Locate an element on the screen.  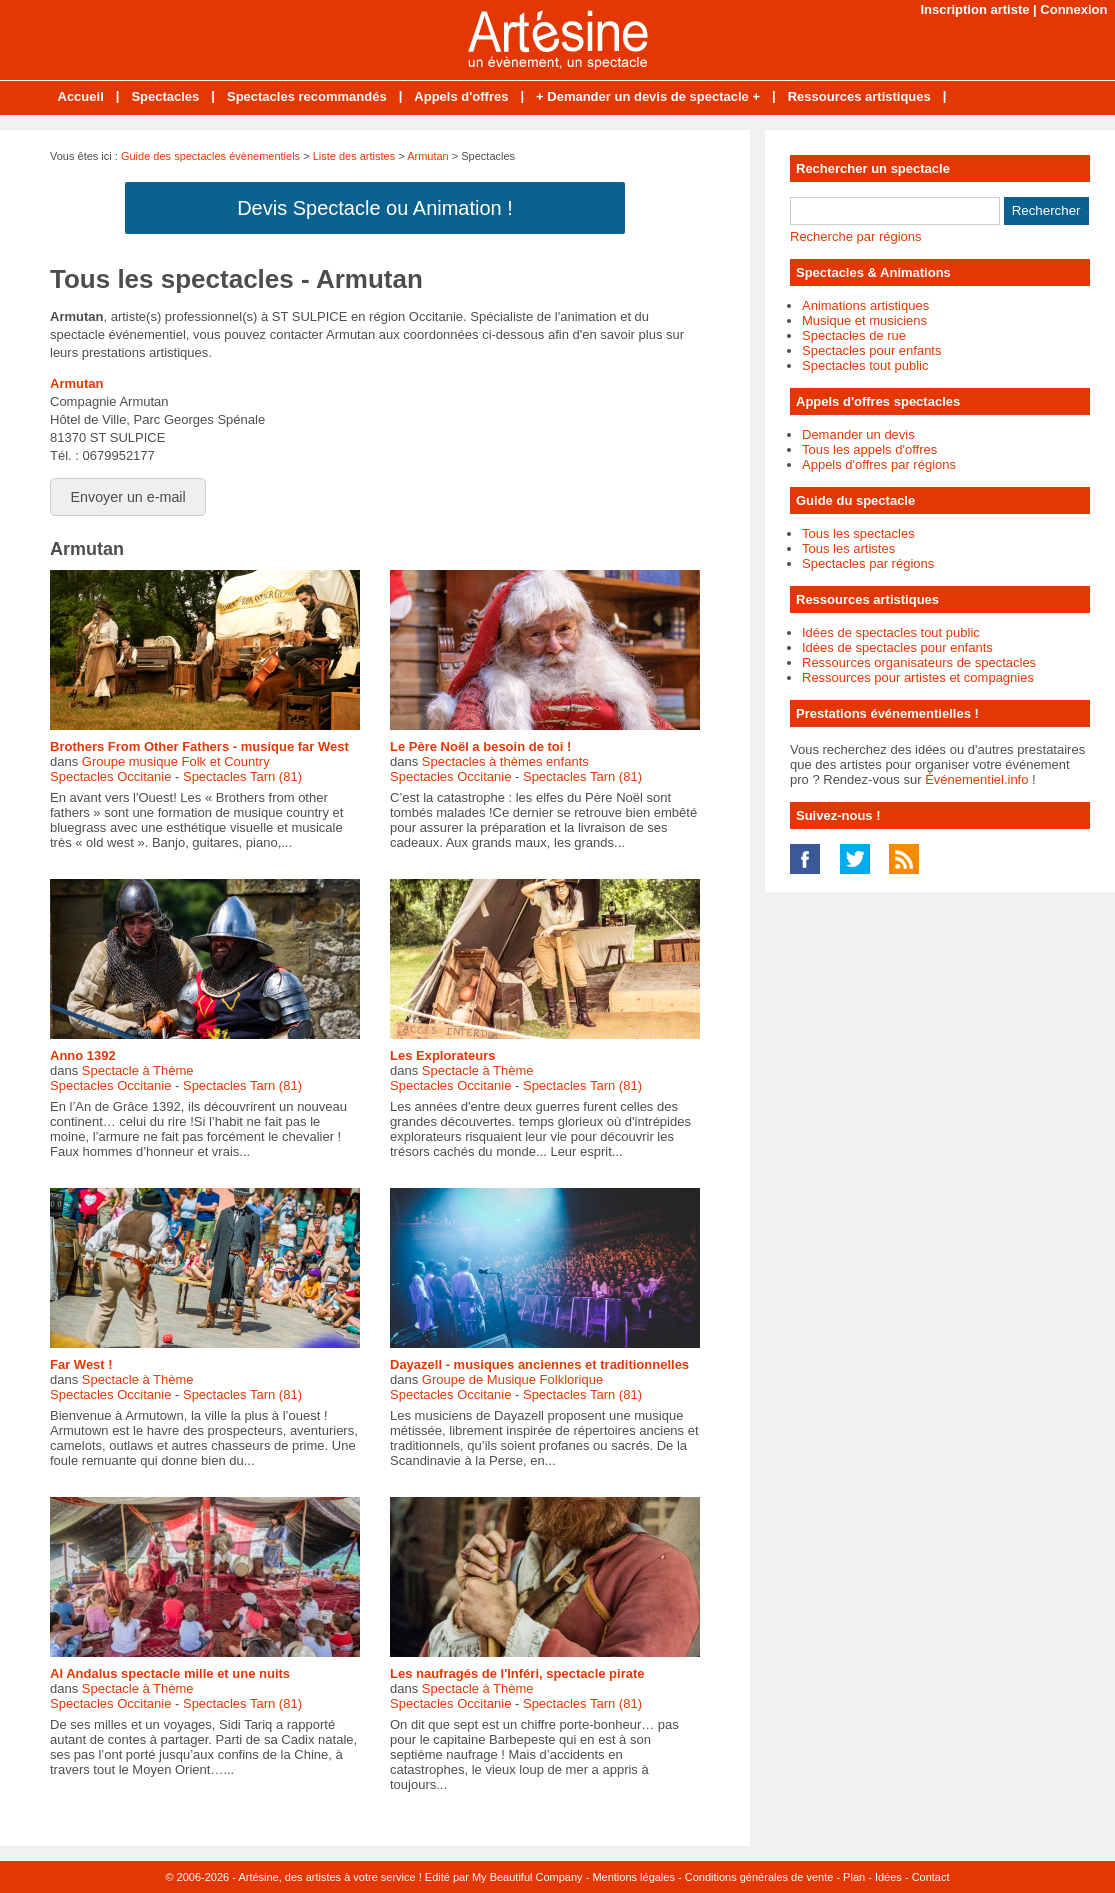
Dayazell - musiques anciennes et traditionnelles is located at coordinates (539, 1364).